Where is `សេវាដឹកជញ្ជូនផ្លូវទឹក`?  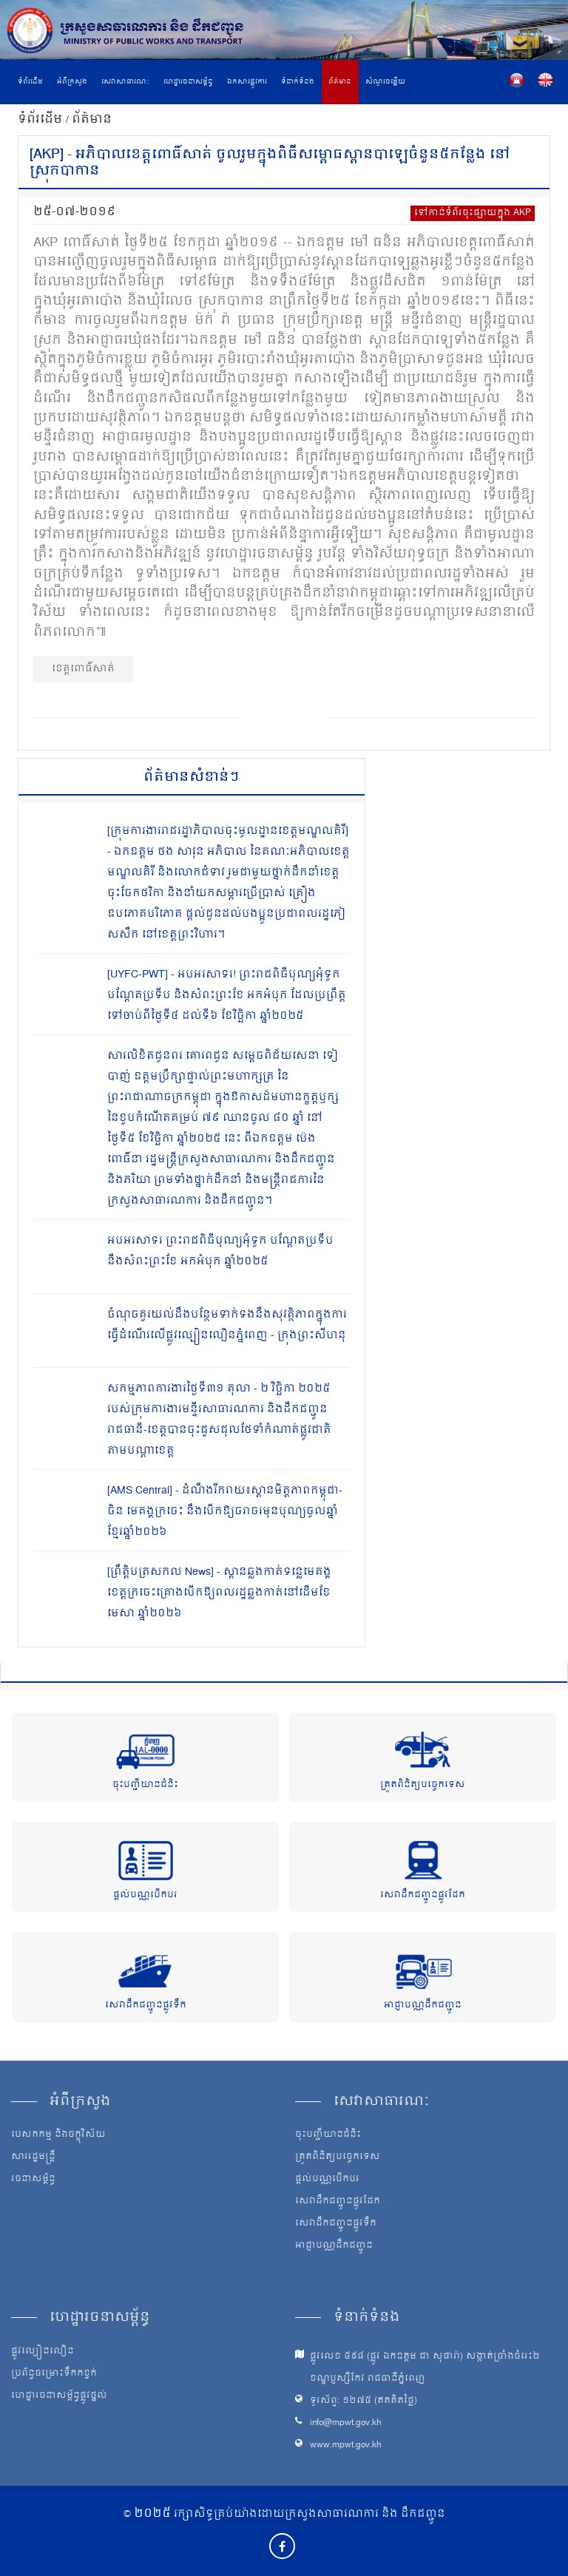 សេវាដឹកជញ្ជូនផ្លូវទឹក is located at coordinates (145, 2005).